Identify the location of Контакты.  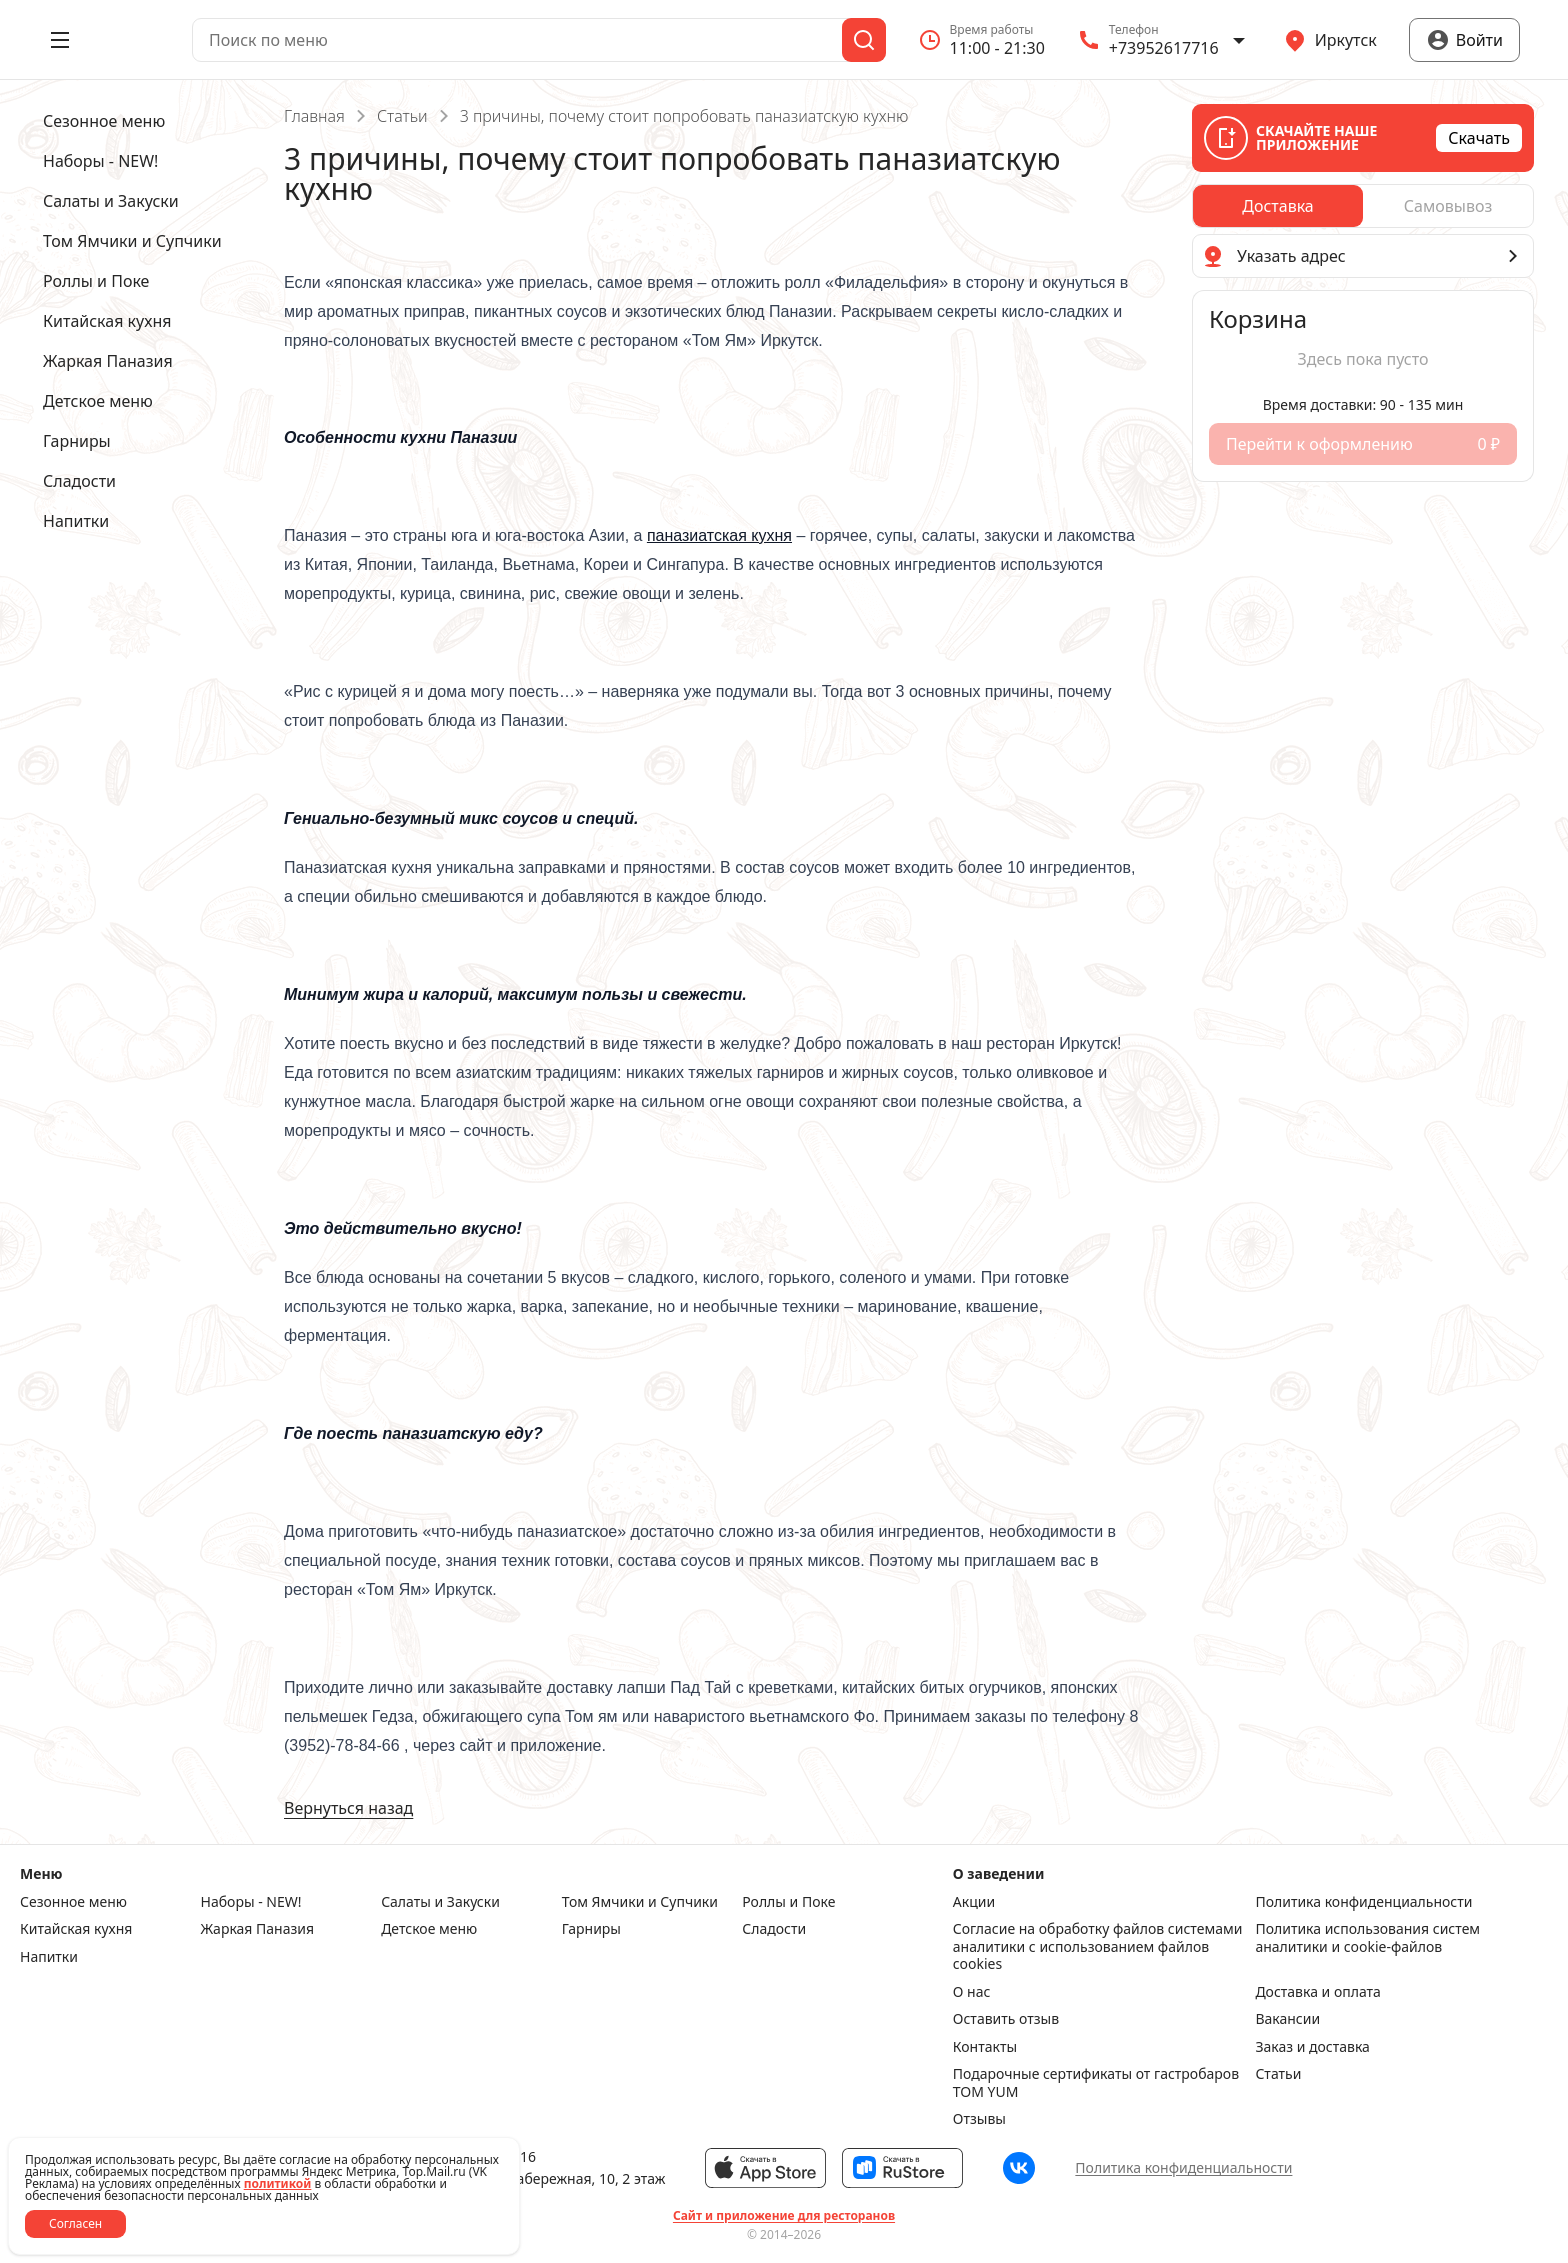
(985, 2047).